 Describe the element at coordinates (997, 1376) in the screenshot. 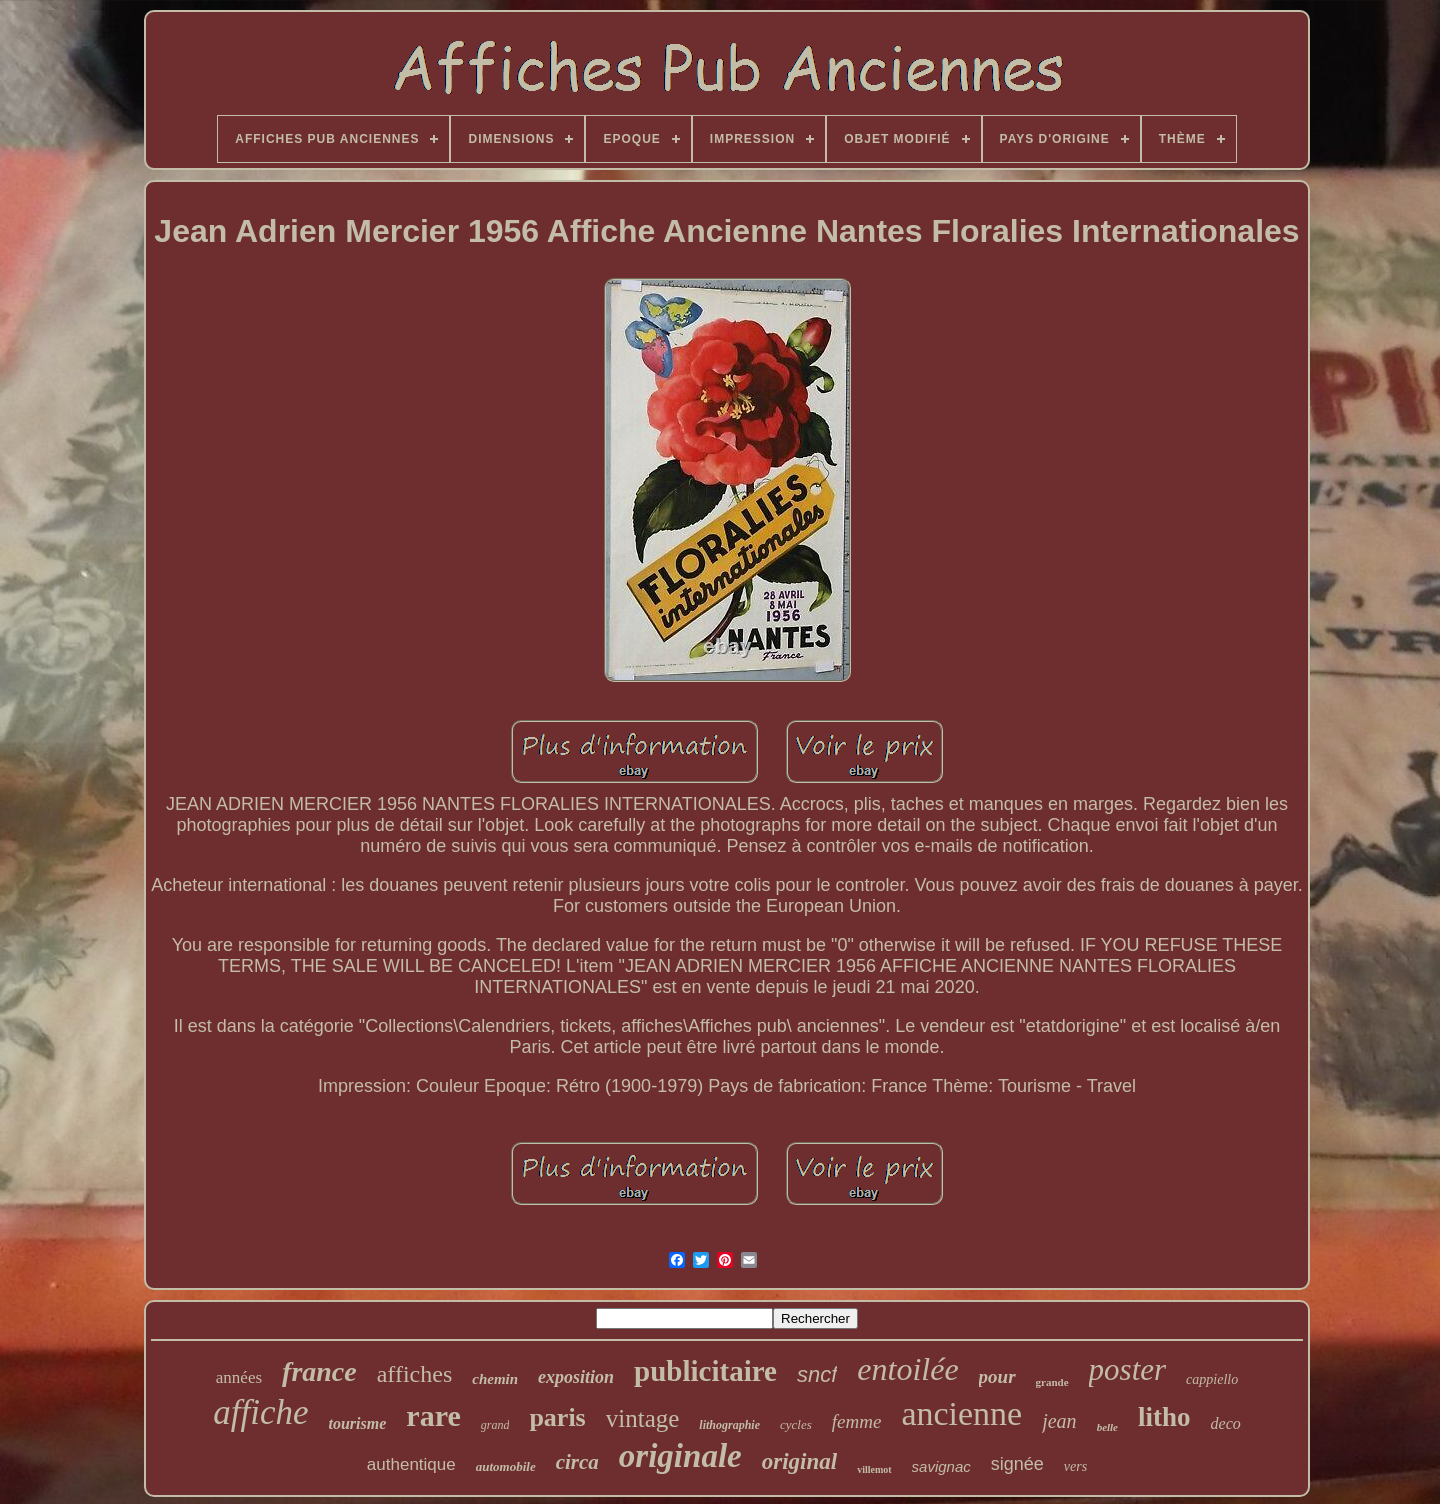

I see `pour` at that location.